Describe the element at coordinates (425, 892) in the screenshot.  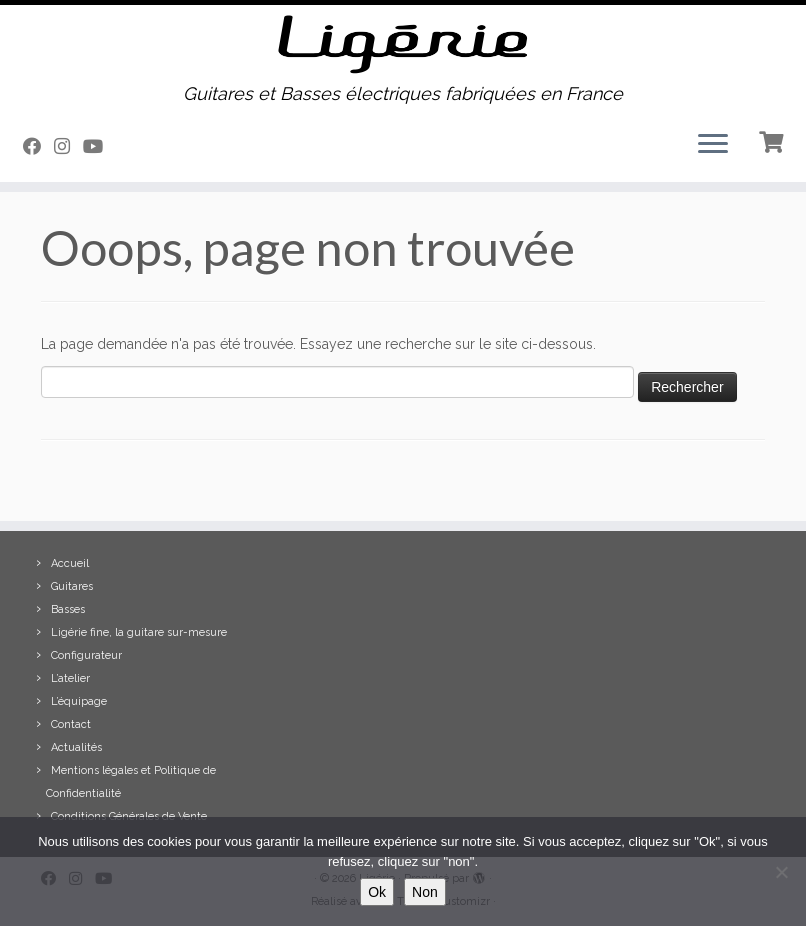
I see `Non` at that location.